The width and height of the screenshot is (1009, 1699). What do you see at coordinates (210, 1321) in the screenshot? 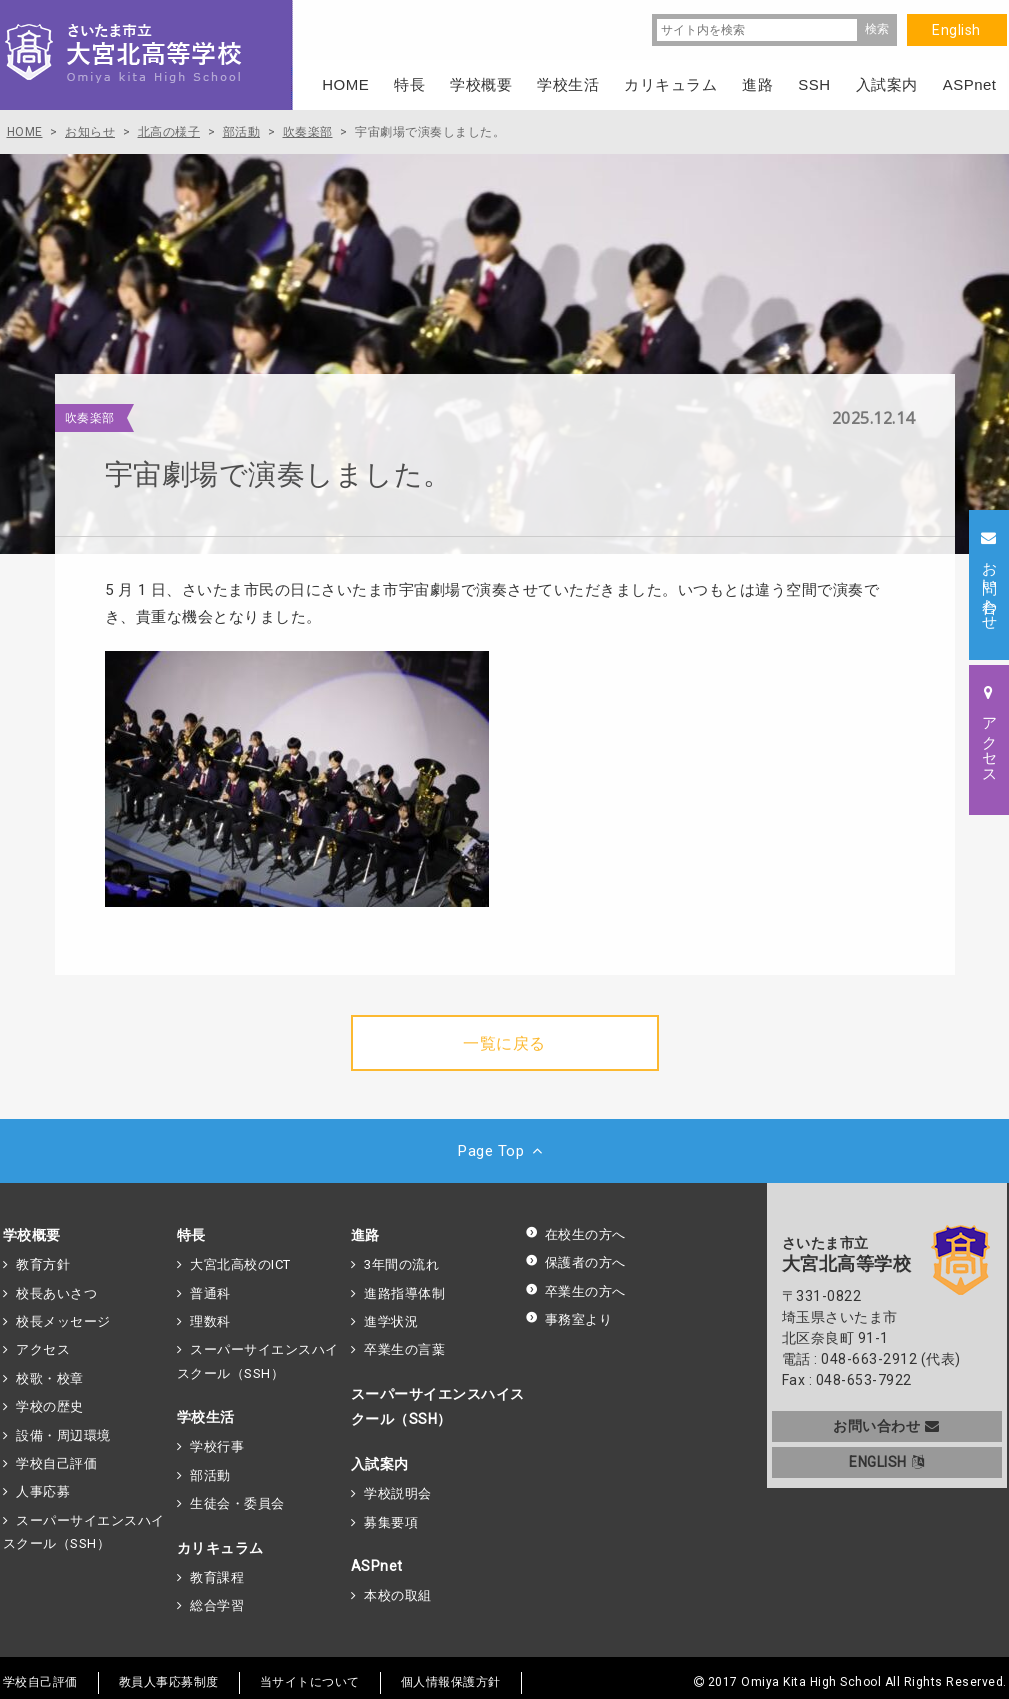
I see `理数科` at bounding box center [210, 1321].